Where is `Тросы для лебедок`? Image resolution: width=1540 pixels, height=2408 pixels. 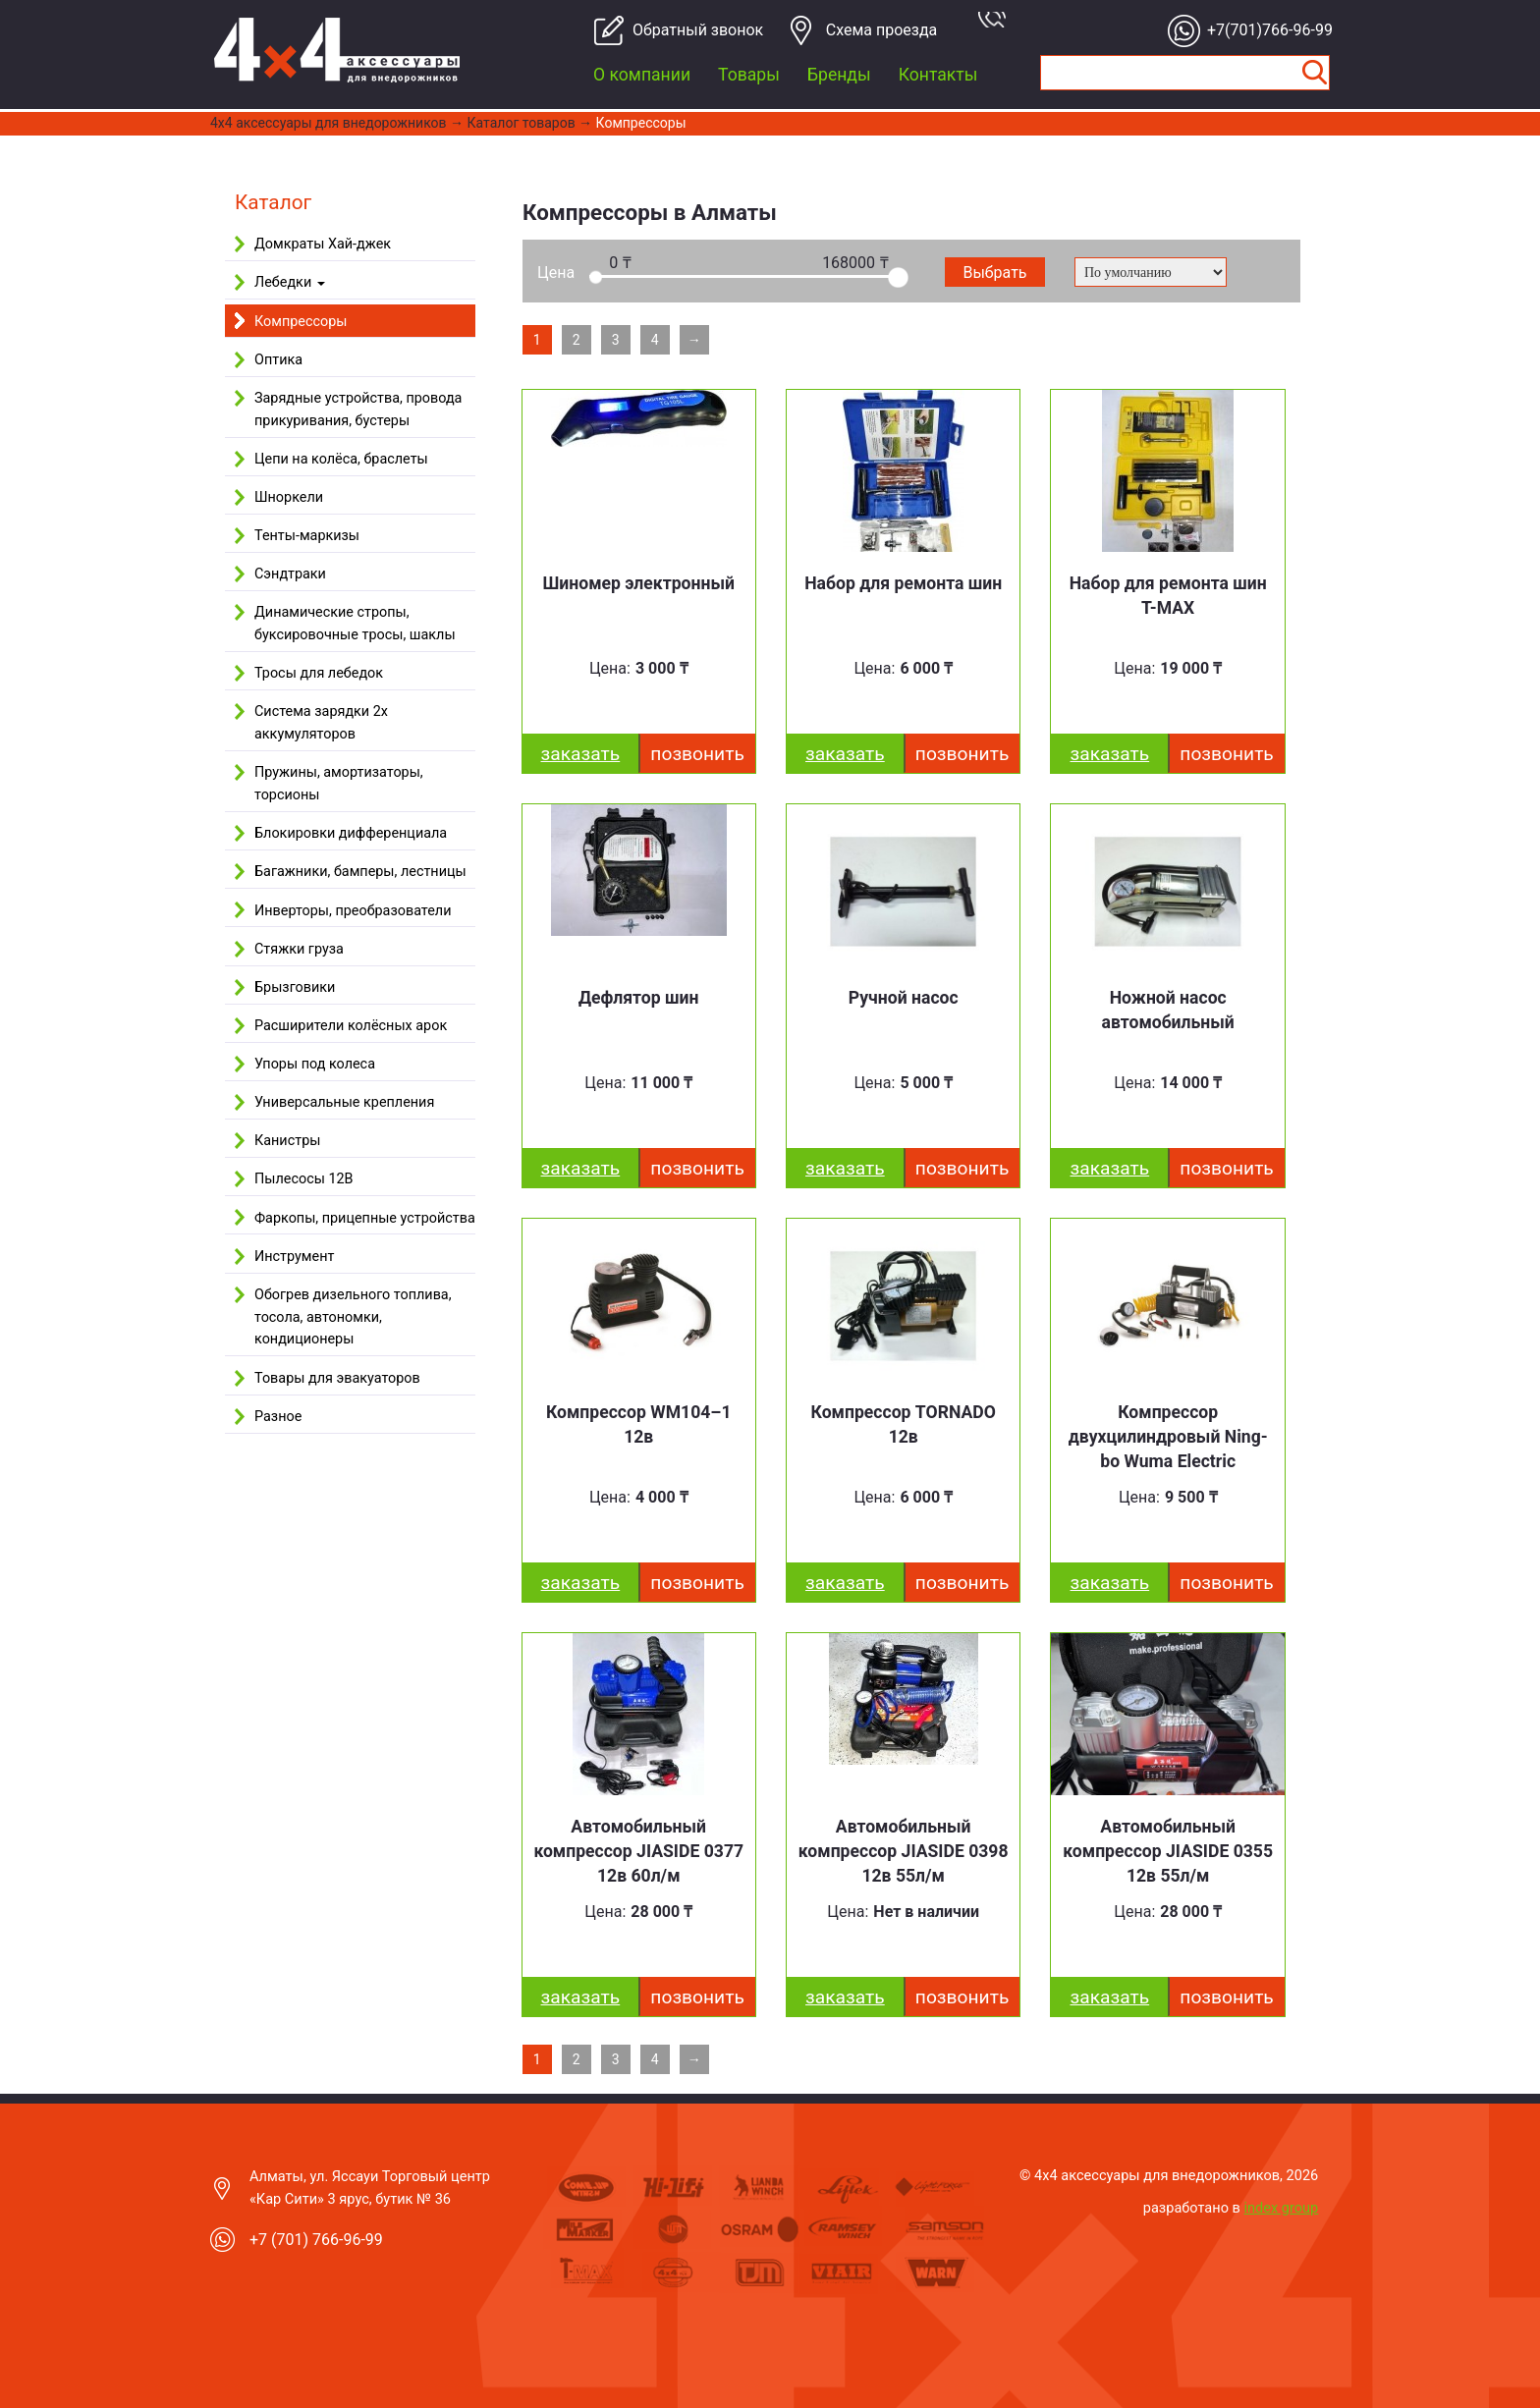
Тросы для лебедок is located at coordinates (318, 673).